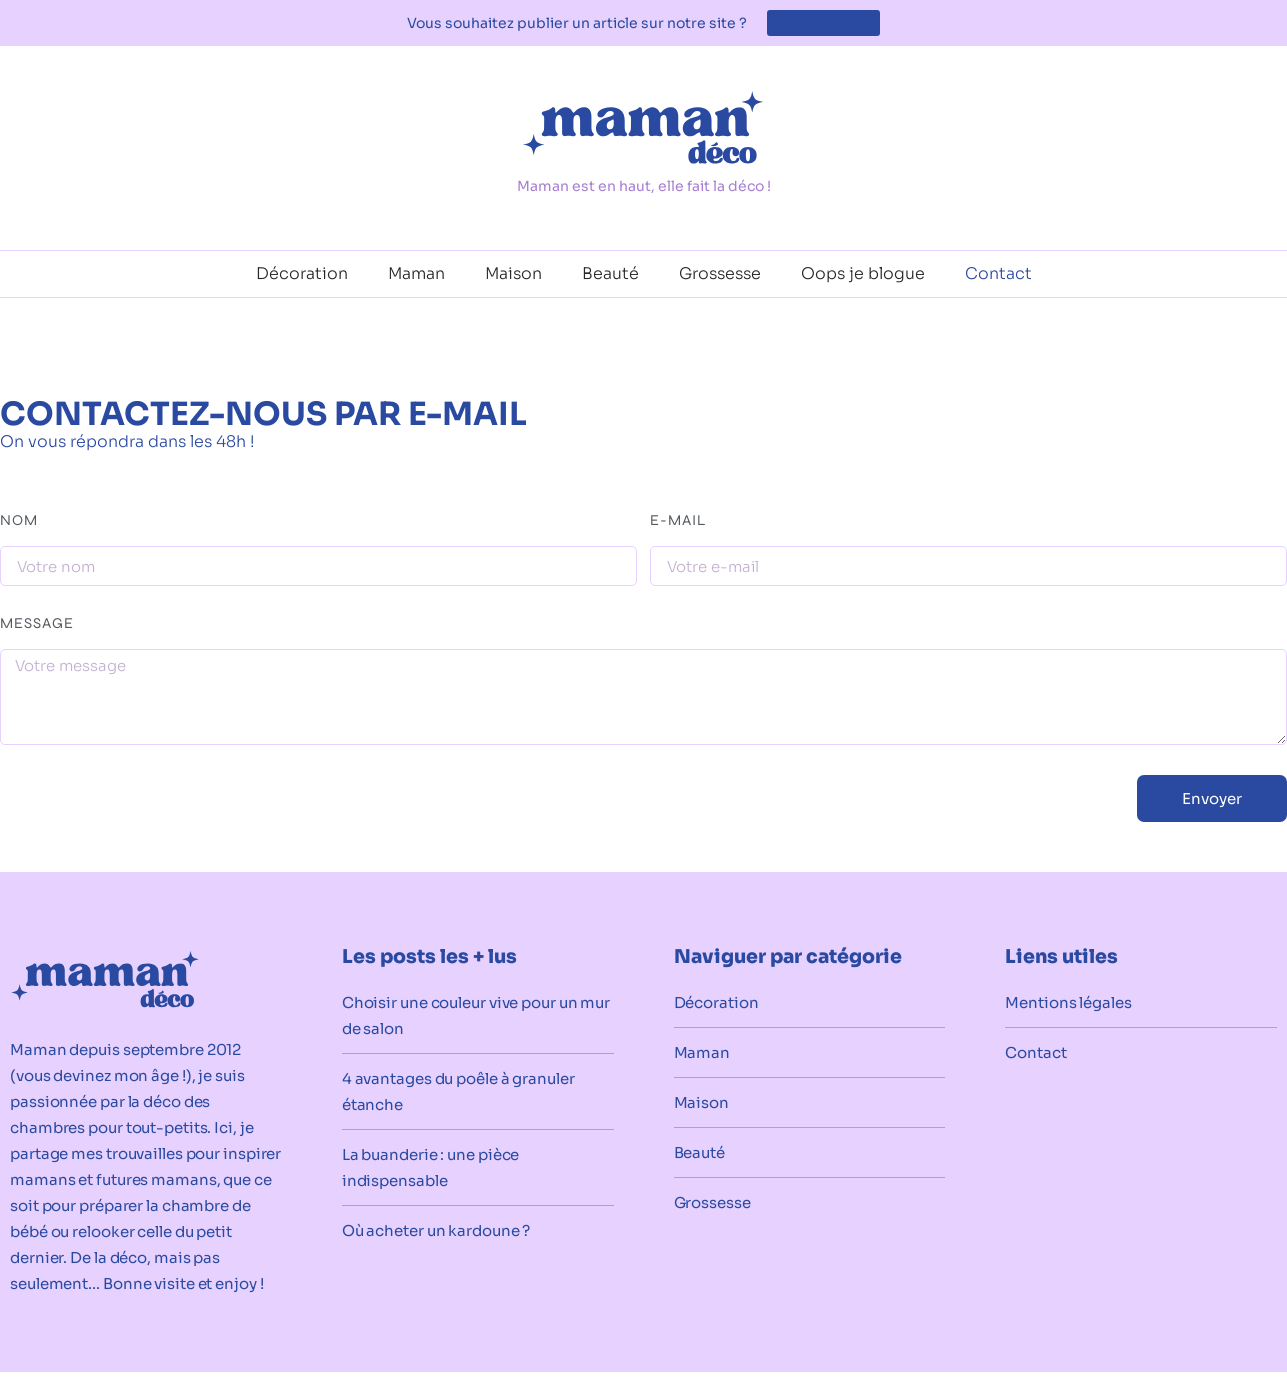 The image size is (1287, 1397). What do you see at coordinates (863, 273) in the screenshot?
I see `Oops je blogue` at bounding box center [863, 273].